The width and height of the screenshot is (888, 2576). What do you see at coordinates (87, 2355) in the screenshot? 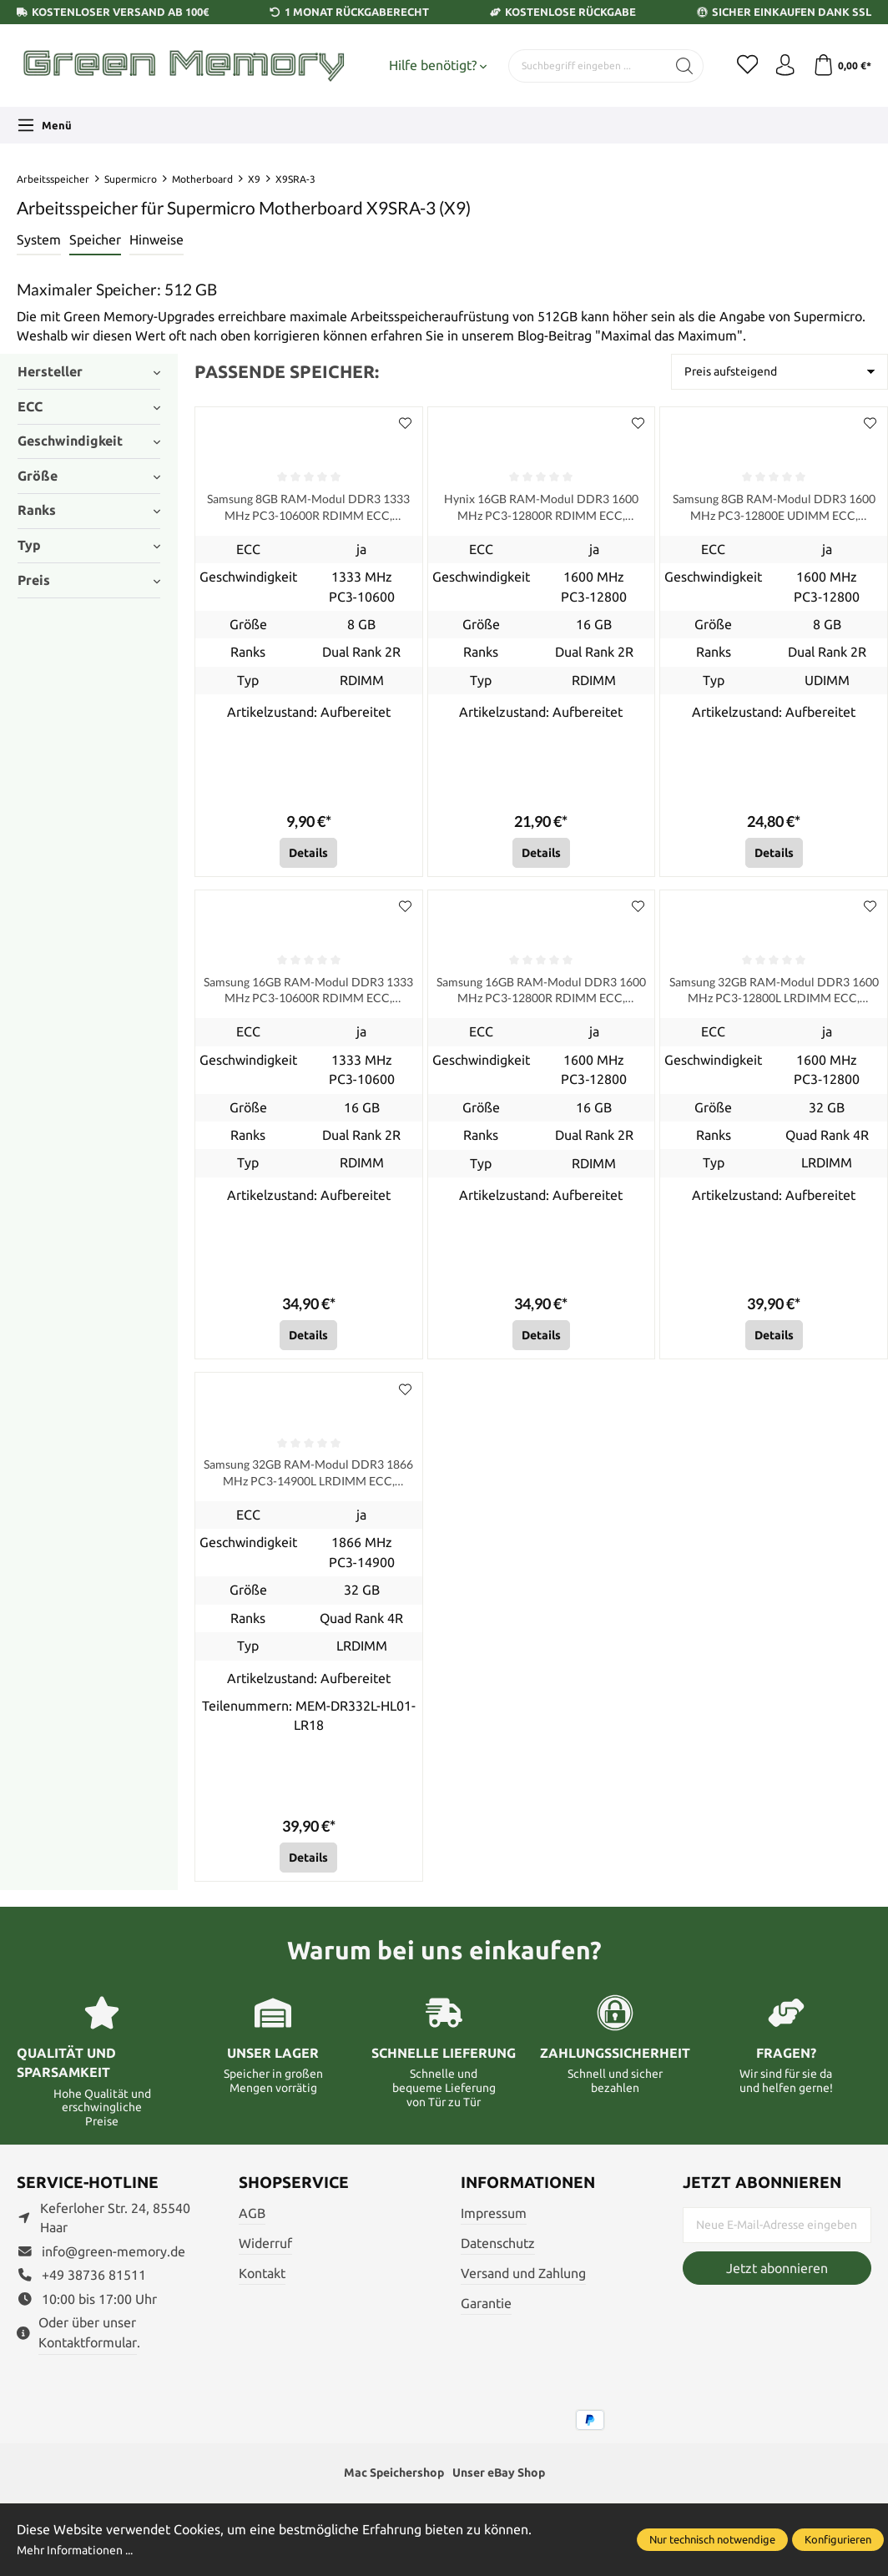
I see `Kontaktformular` at bounding box center [87, 2355].